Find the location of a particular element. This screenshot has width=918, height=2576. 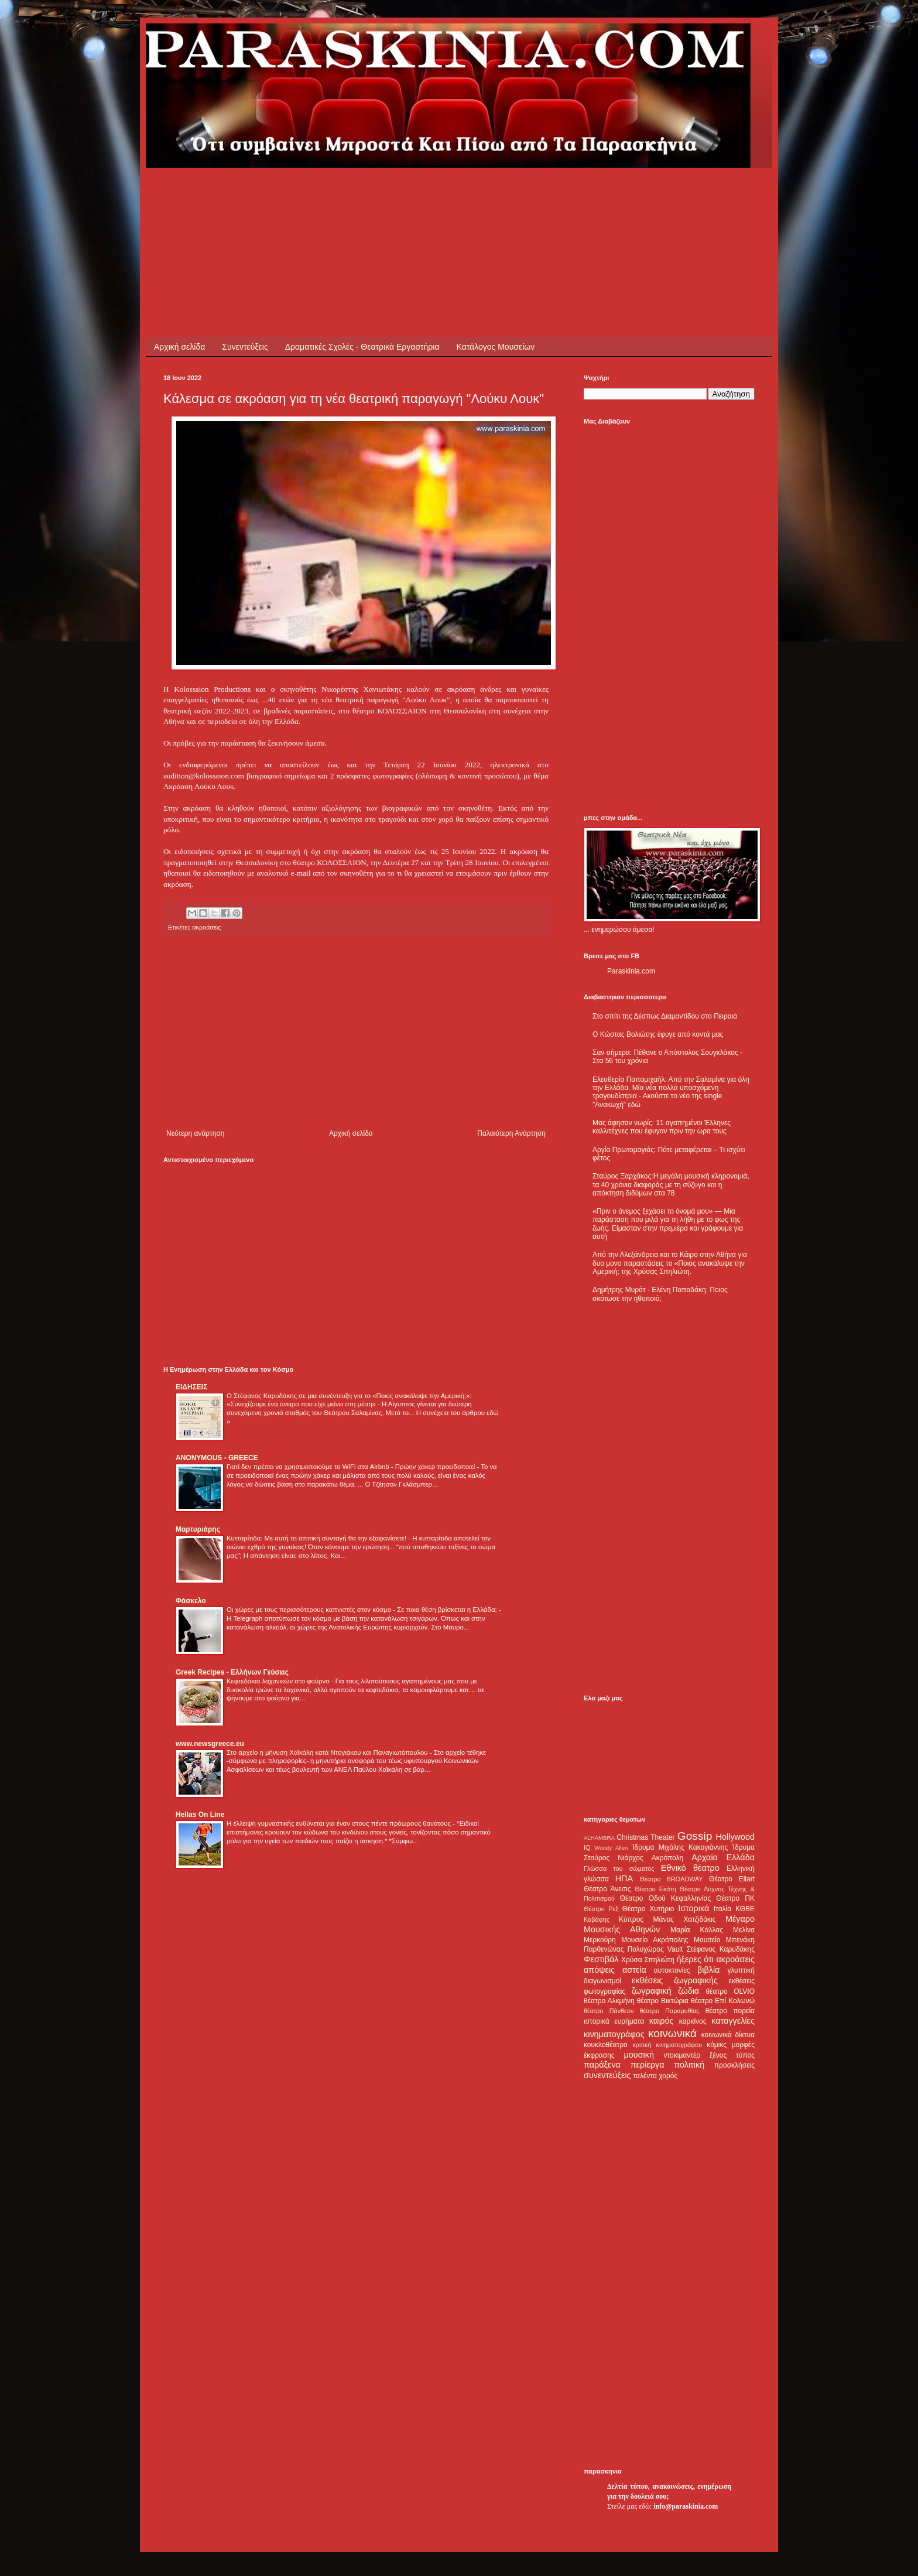

Ακρόπολη is located at coordinates (668, 1858).